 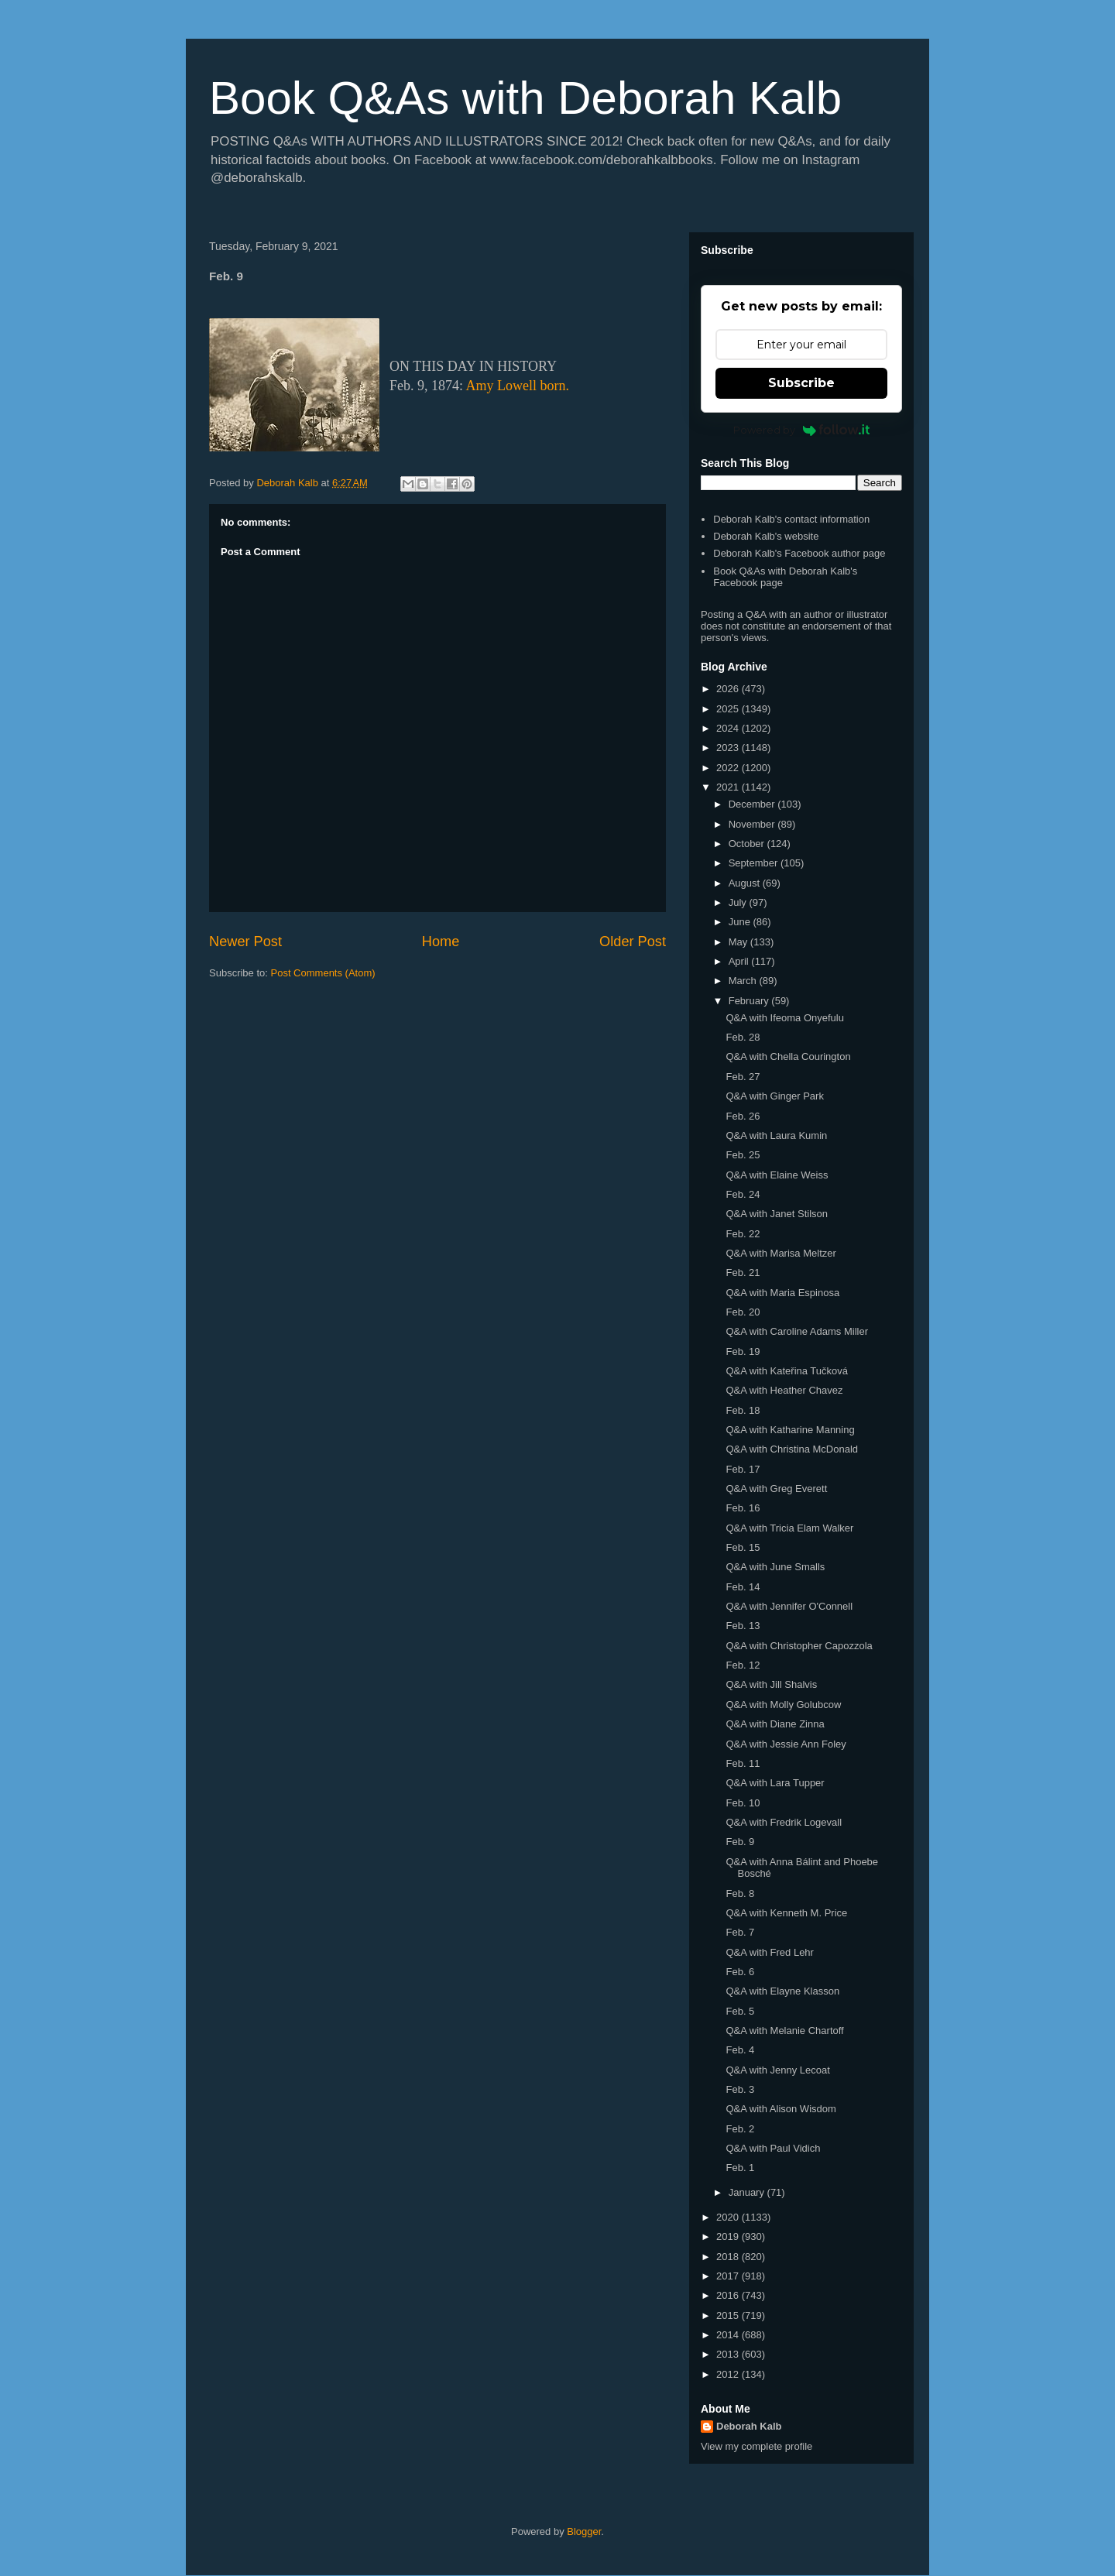 What do you see at coordinates (799, 553) in the screenshot?
I see `Deborah Kalb's Facebook author page` at bounding box center [799, 553].